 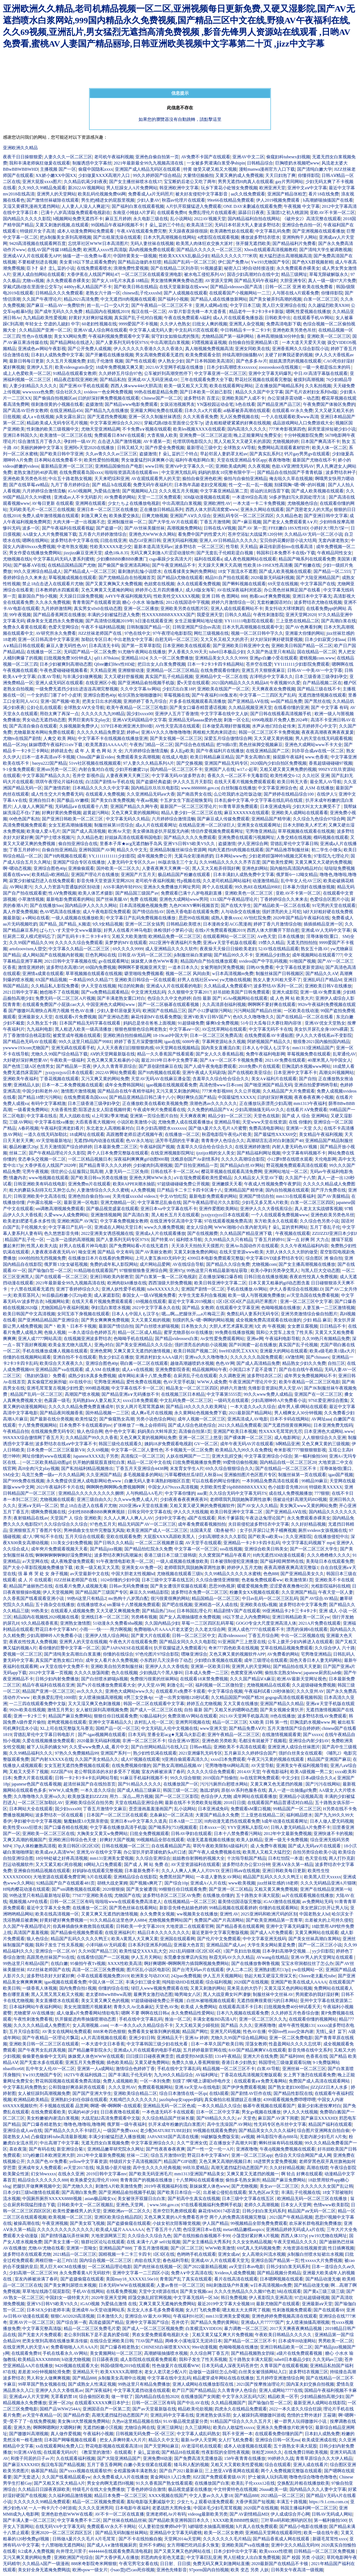 What do you see at coordinates (335, 2340) in the screenshot?
I see `男男欧美一区二区` at bounding box center [335, 2340].